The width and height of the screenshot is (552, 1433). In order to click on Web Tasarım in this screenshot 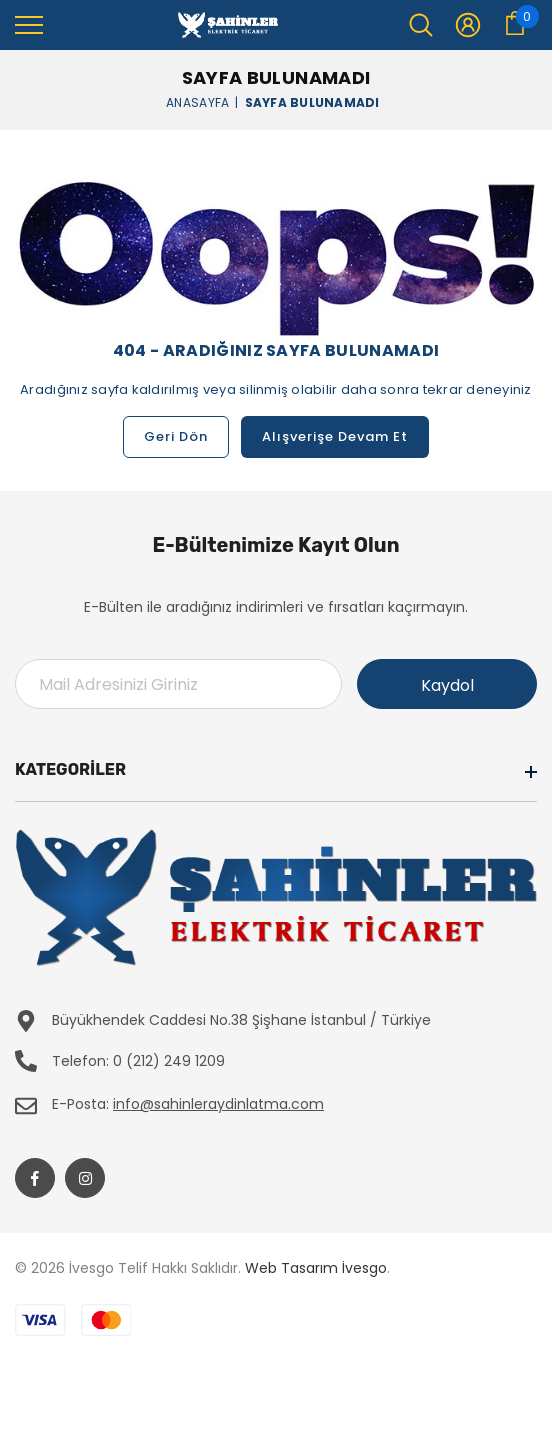, I will do `click(291, 1268)`.